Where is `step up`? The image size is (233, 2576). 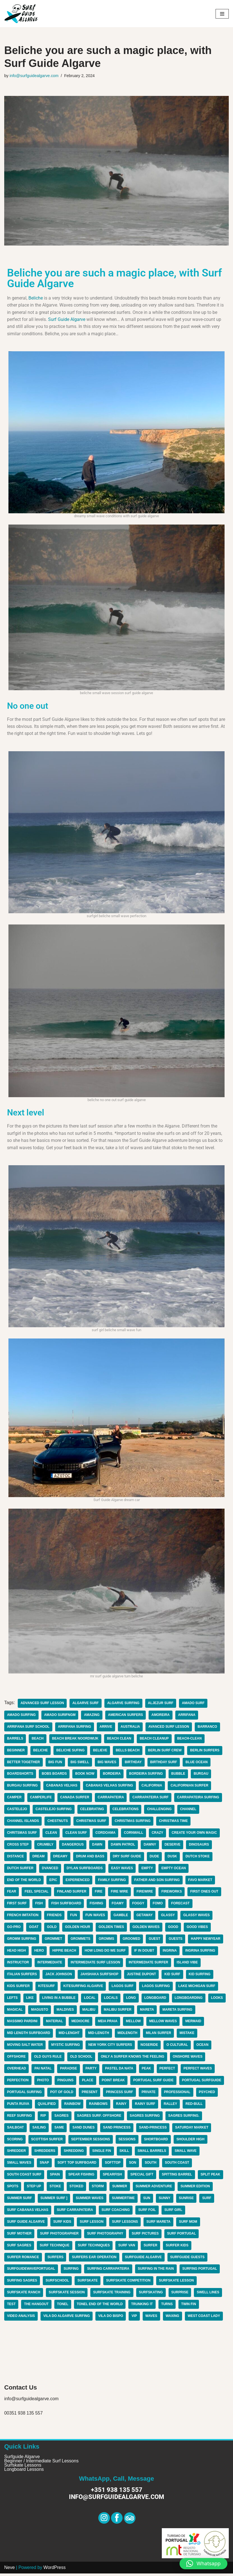 step up is located at coordinates (34, 2189).